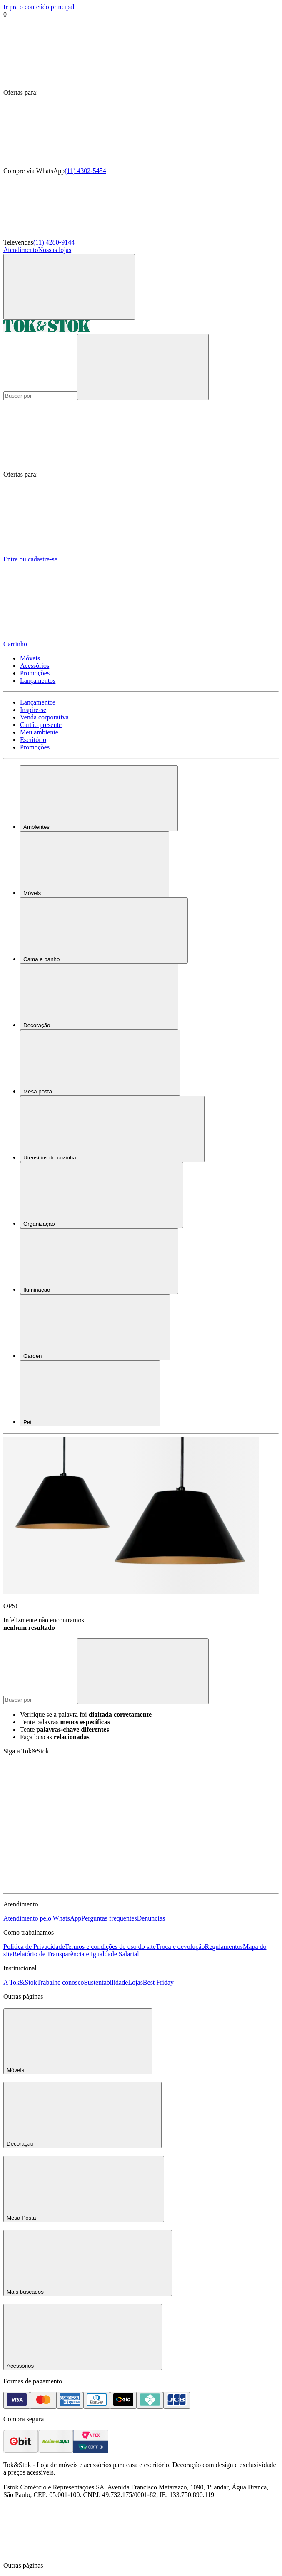 The height and width of the screenshot is (2576, 282). I want to click on Ambientes, so click(99, 798).